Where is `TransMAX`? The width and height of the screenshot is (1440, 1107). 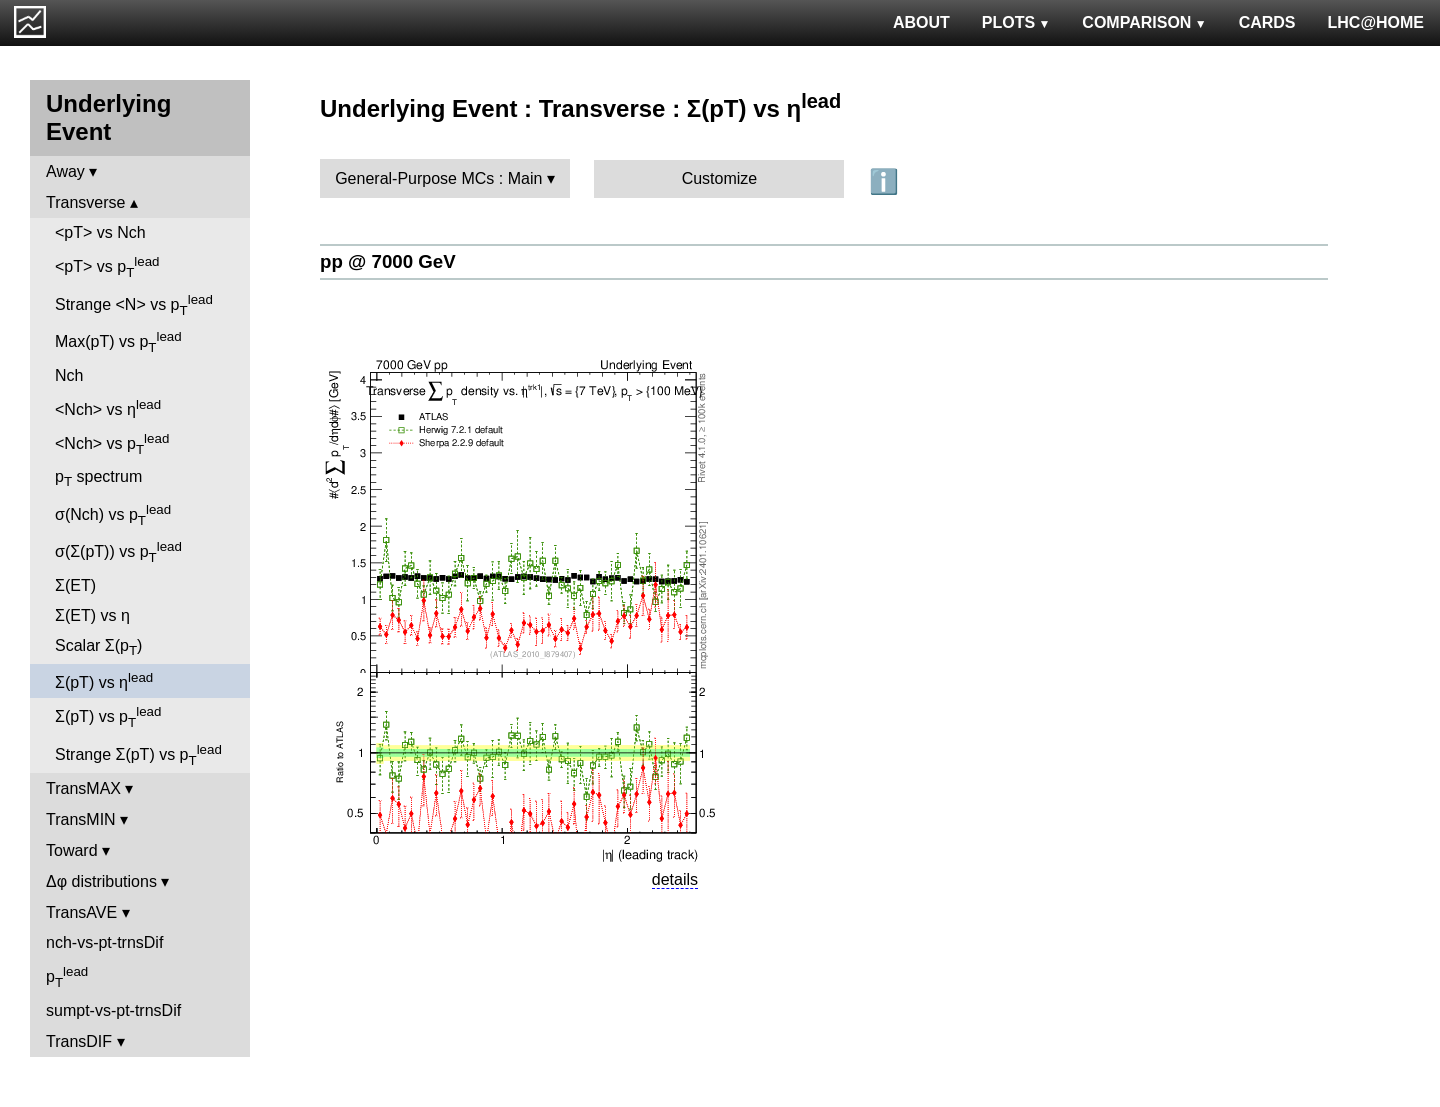
TransMAX is located at coordinates (83, 788).